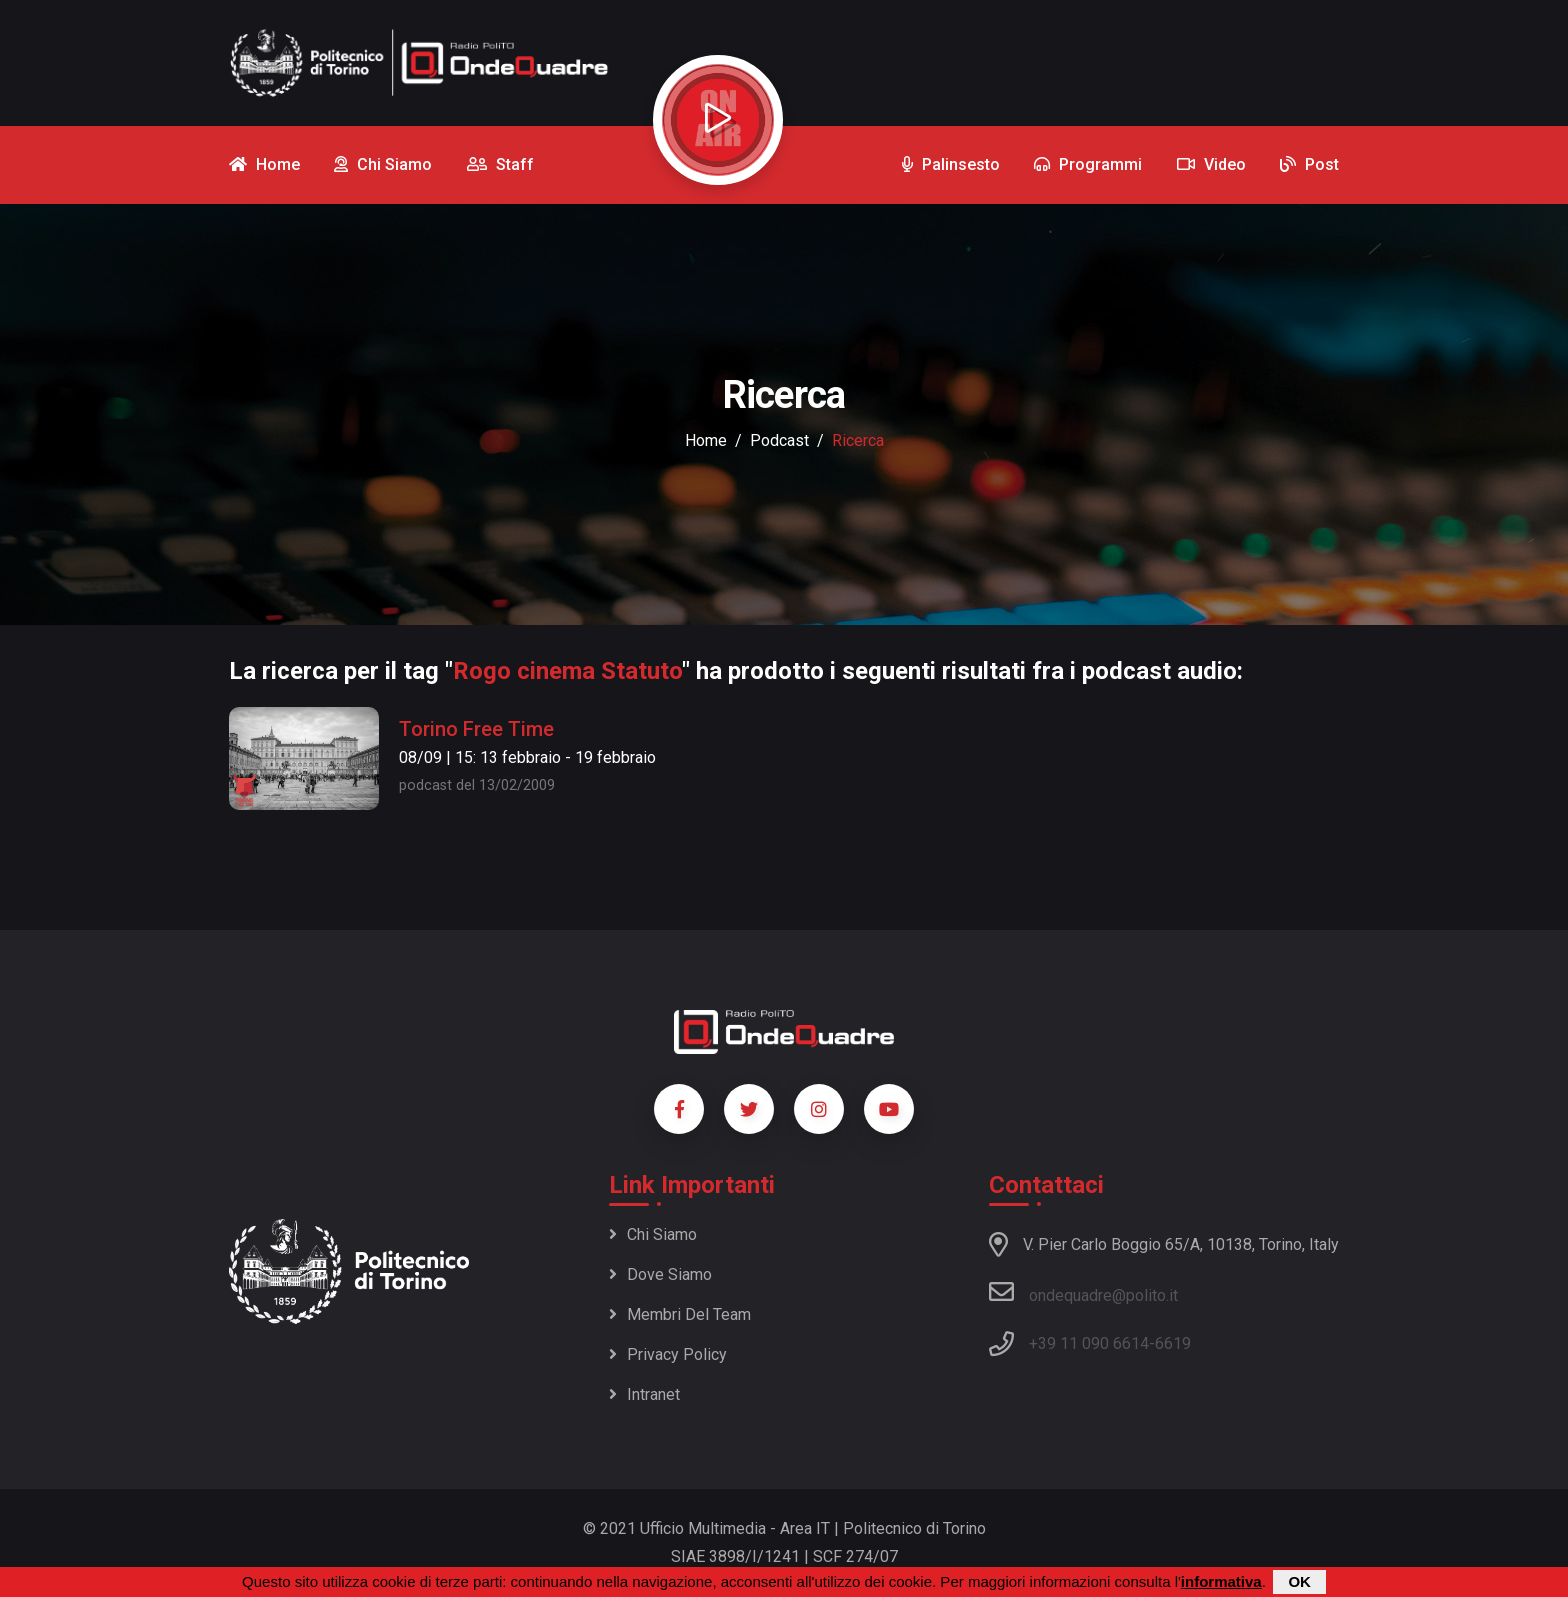 This screenshot has height=1597, width=1568. I want to click on ondequadre@polito.it, so click(1083, 1292).